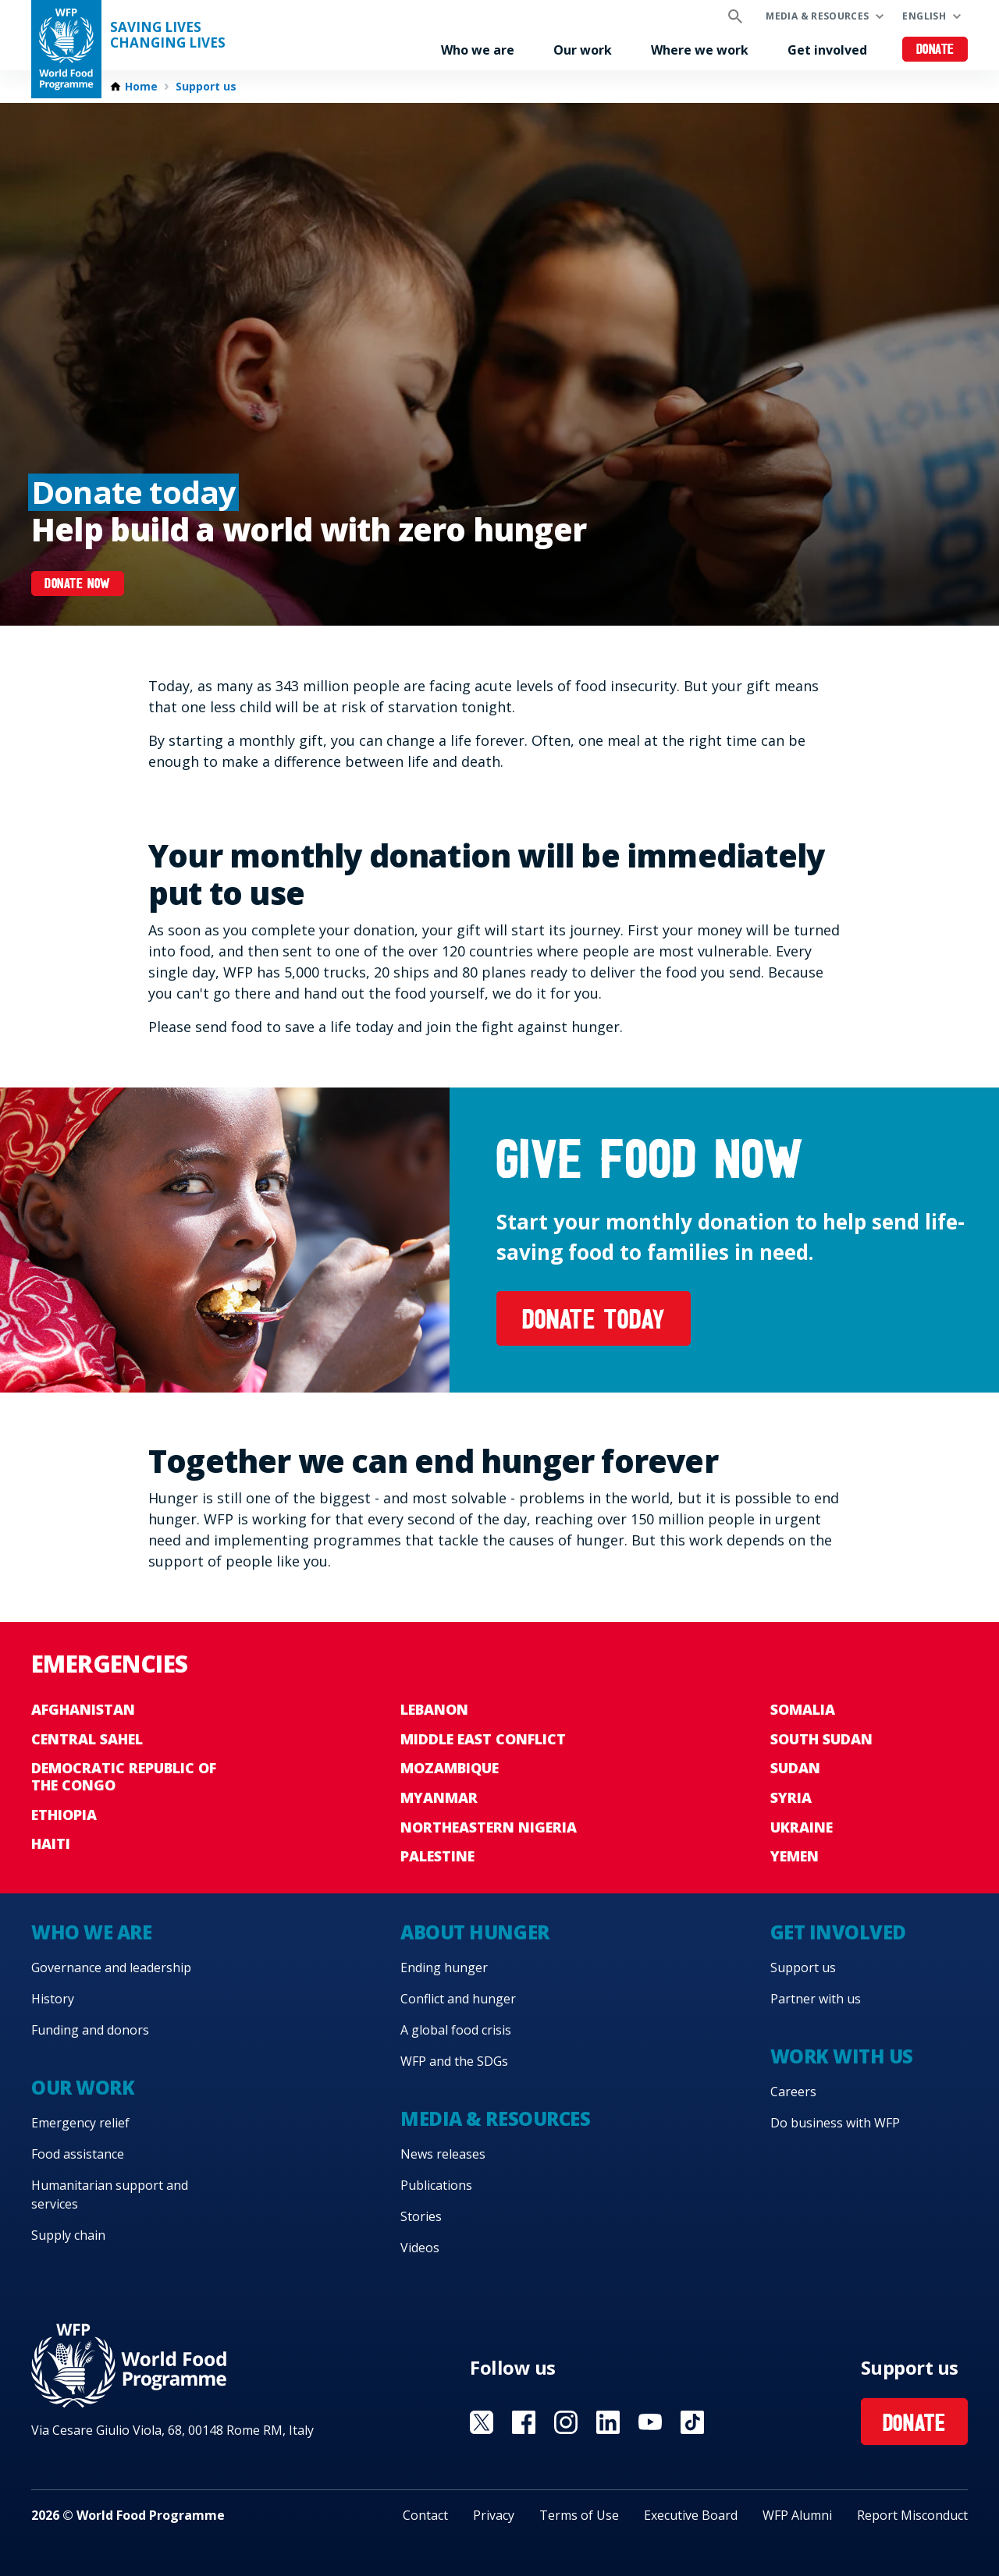  What do you see at coordinates (483, 1739) in the screenshot?
I see `Middle East conflict` at bounding box center [483, 1739].